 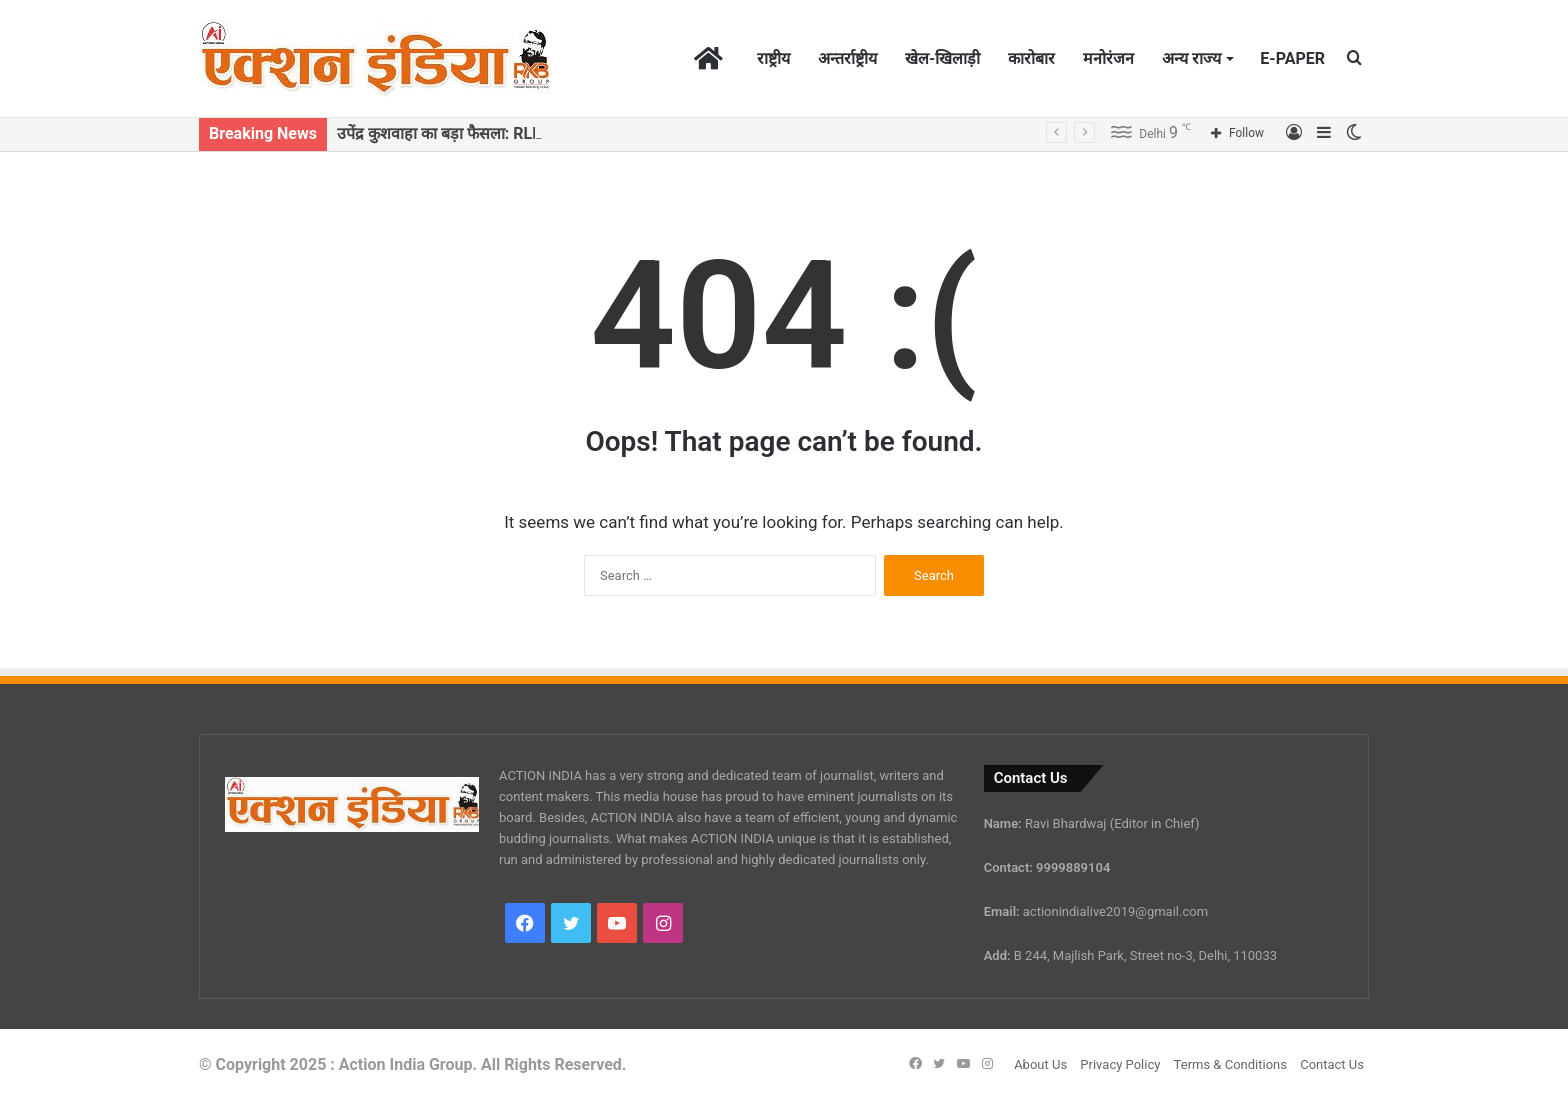 What do you see at coordinates (773, 58) in the screenshot?
I see `राष्ट्रीय` at bounding box center [773, 58].